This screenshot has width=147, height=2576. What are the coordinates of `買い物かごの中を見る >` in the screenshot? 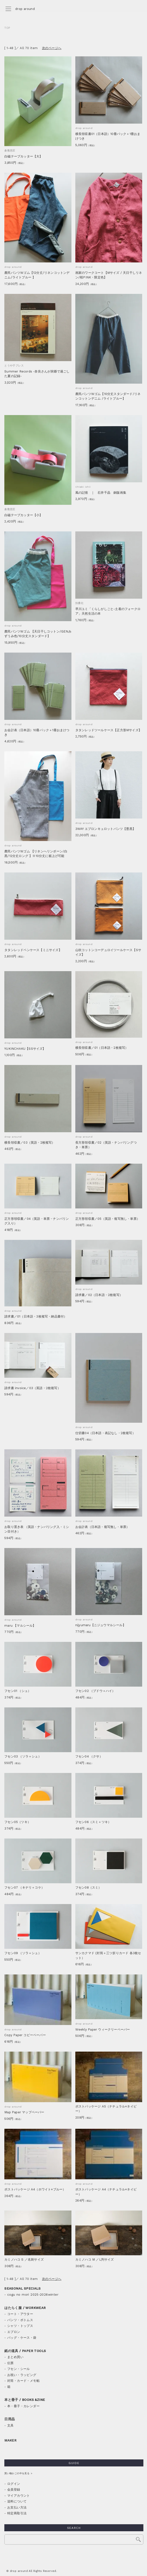 It's located at (18, 2473).